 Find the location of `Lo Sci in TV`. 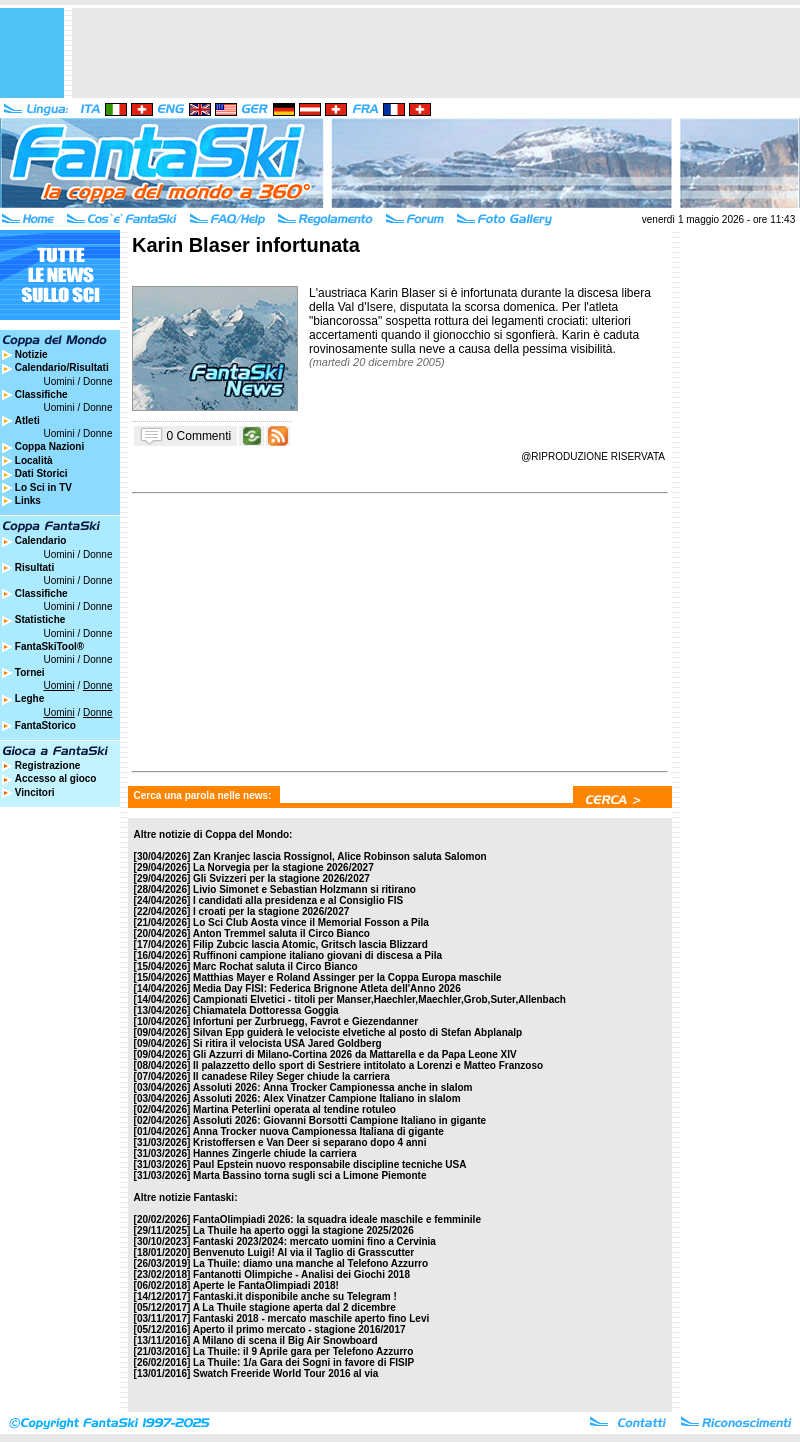

Lo Sci in TV is located at coordinates (43, 487).